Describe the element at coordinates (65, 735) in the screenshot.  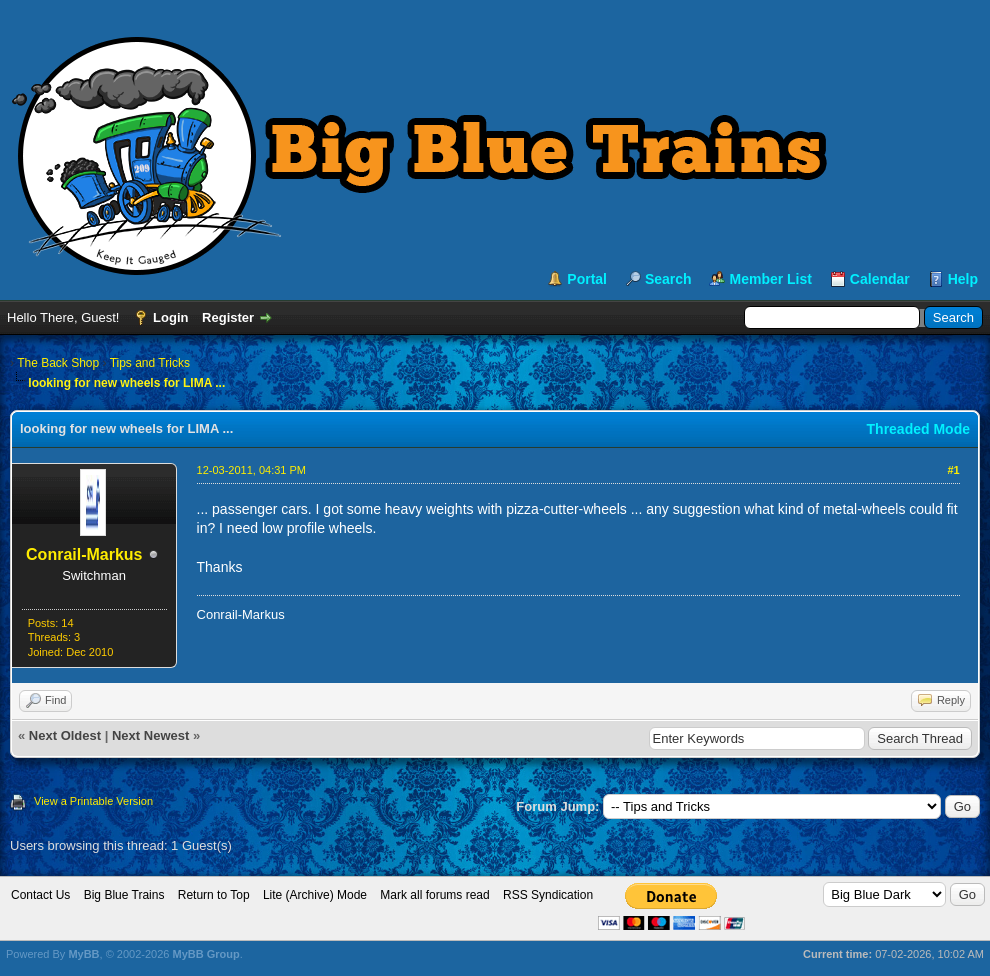
I see `Next Oldest` at that location.